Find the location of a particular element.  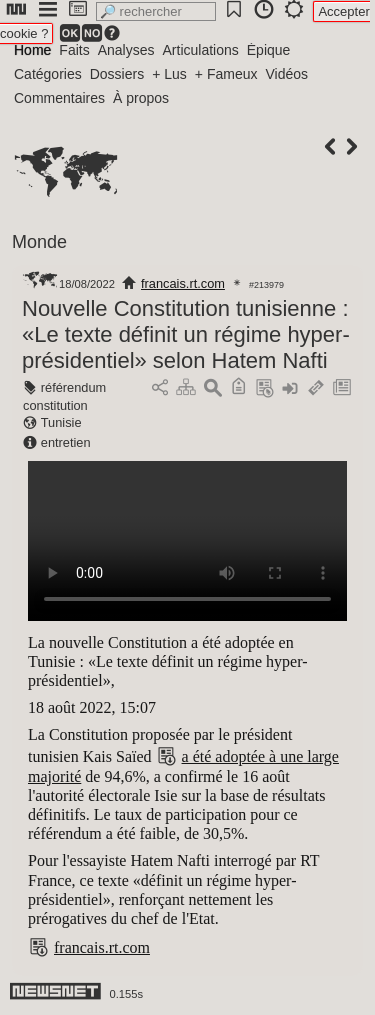

Catégories is located at coordinates (48, 74).